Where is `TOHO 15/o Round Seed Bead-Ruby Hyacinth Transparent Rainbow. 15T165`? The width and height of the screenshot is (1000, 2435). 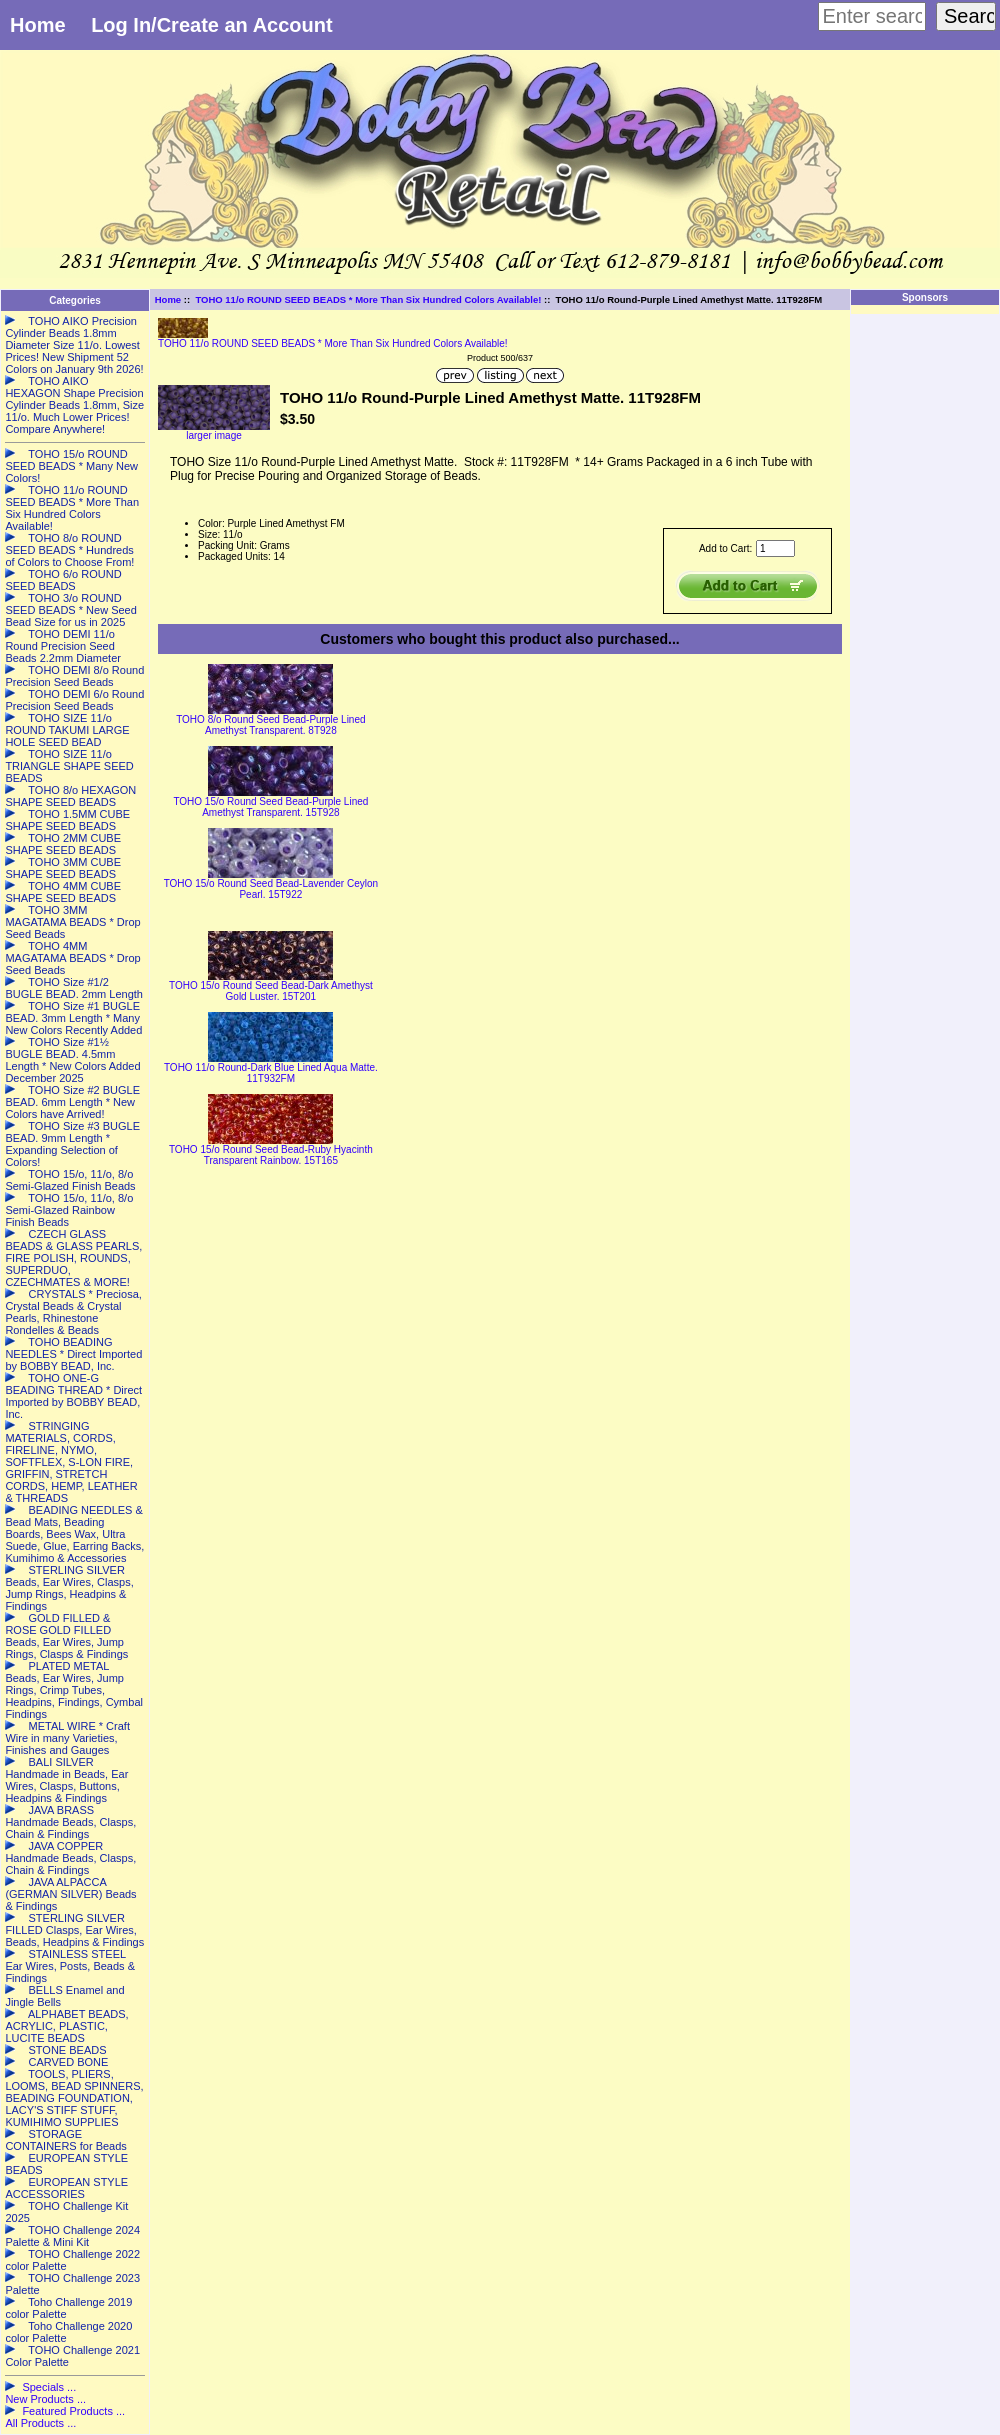
TOHO 15/o Round Seed Bead-Ruby Hyacinth Transparent Rainbow. 15T165 is located at coordinates (271, 1155).